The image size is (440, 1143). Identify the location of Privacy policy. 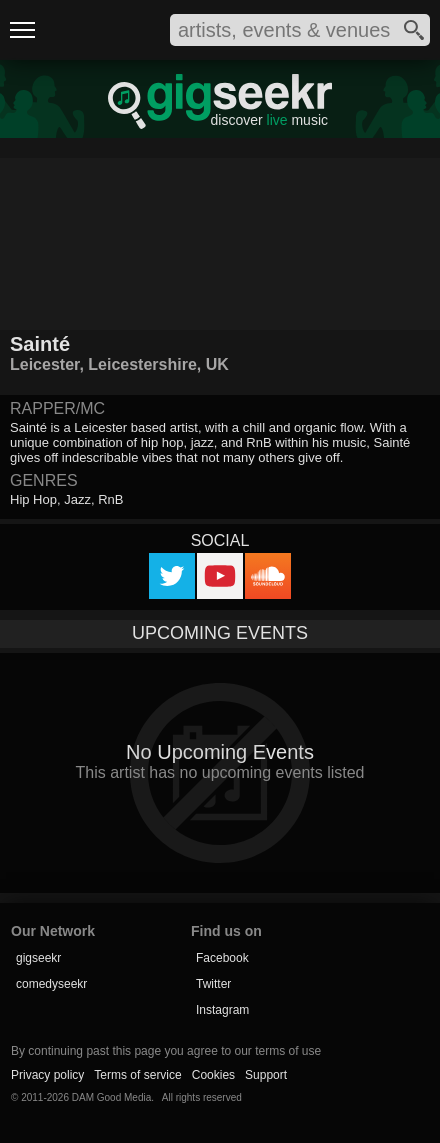
(47, 1075).